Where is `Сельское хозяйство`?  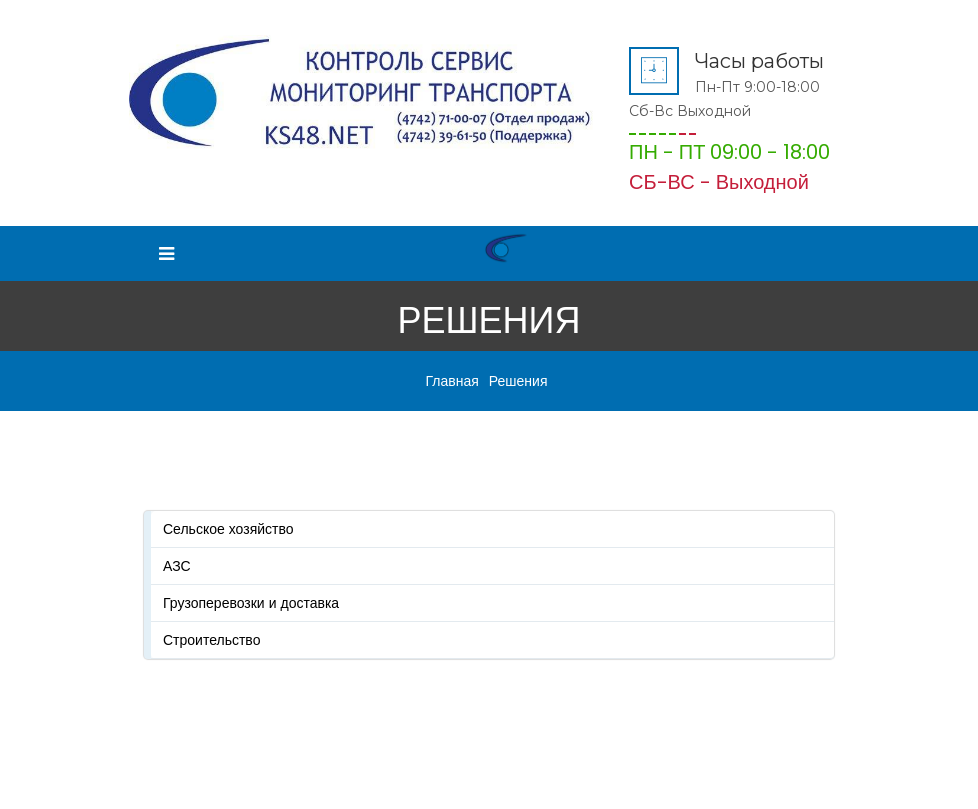 Сельское хозяйство is located at coordinates (228, 529).